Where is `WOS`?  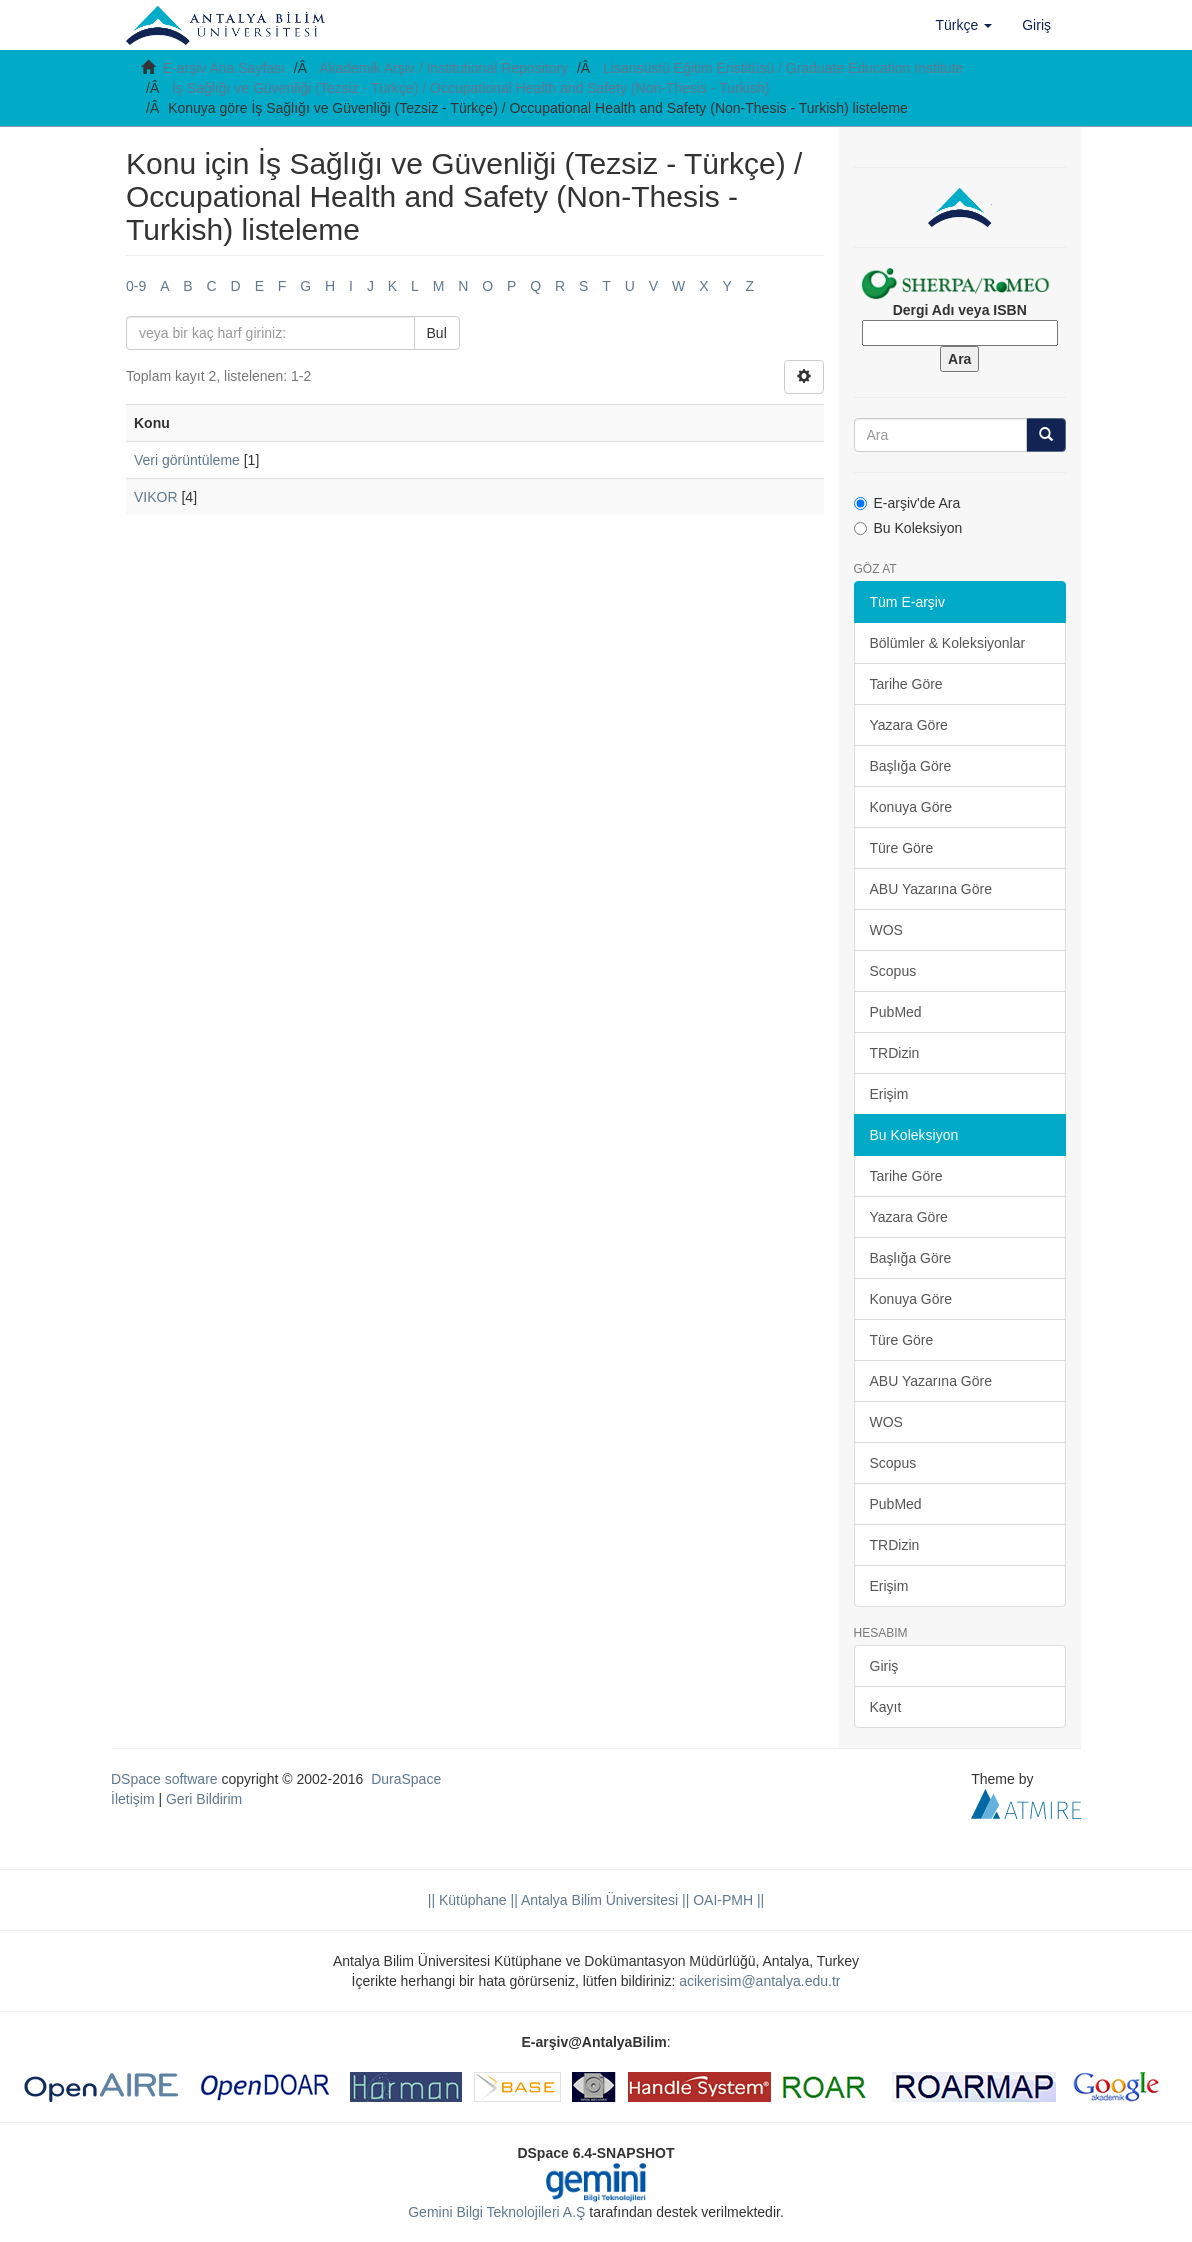
WOS is located at coordinates (886, 930).